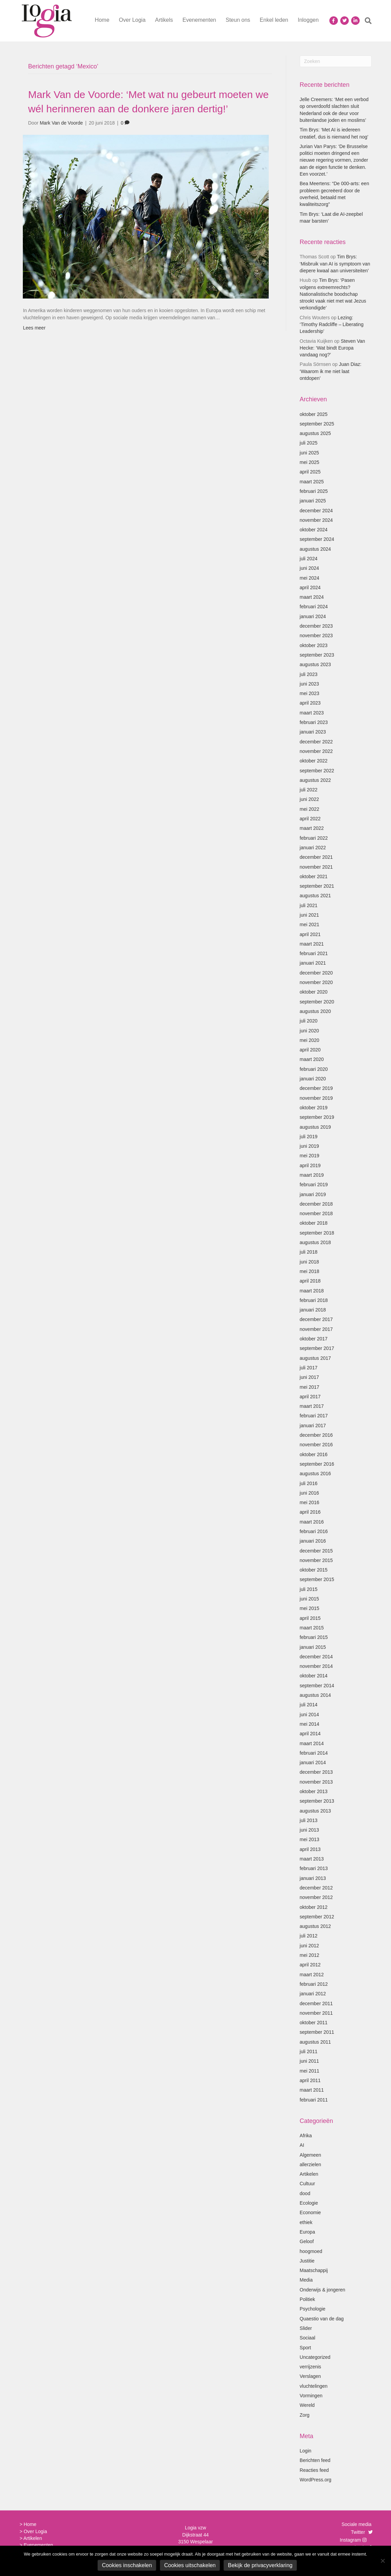 This screenshot has width=391, height=2576. What do you see at coordinates (314, 1223) in the screenshot?
I see `oktober 2018` at bounding box center [314, 1223].